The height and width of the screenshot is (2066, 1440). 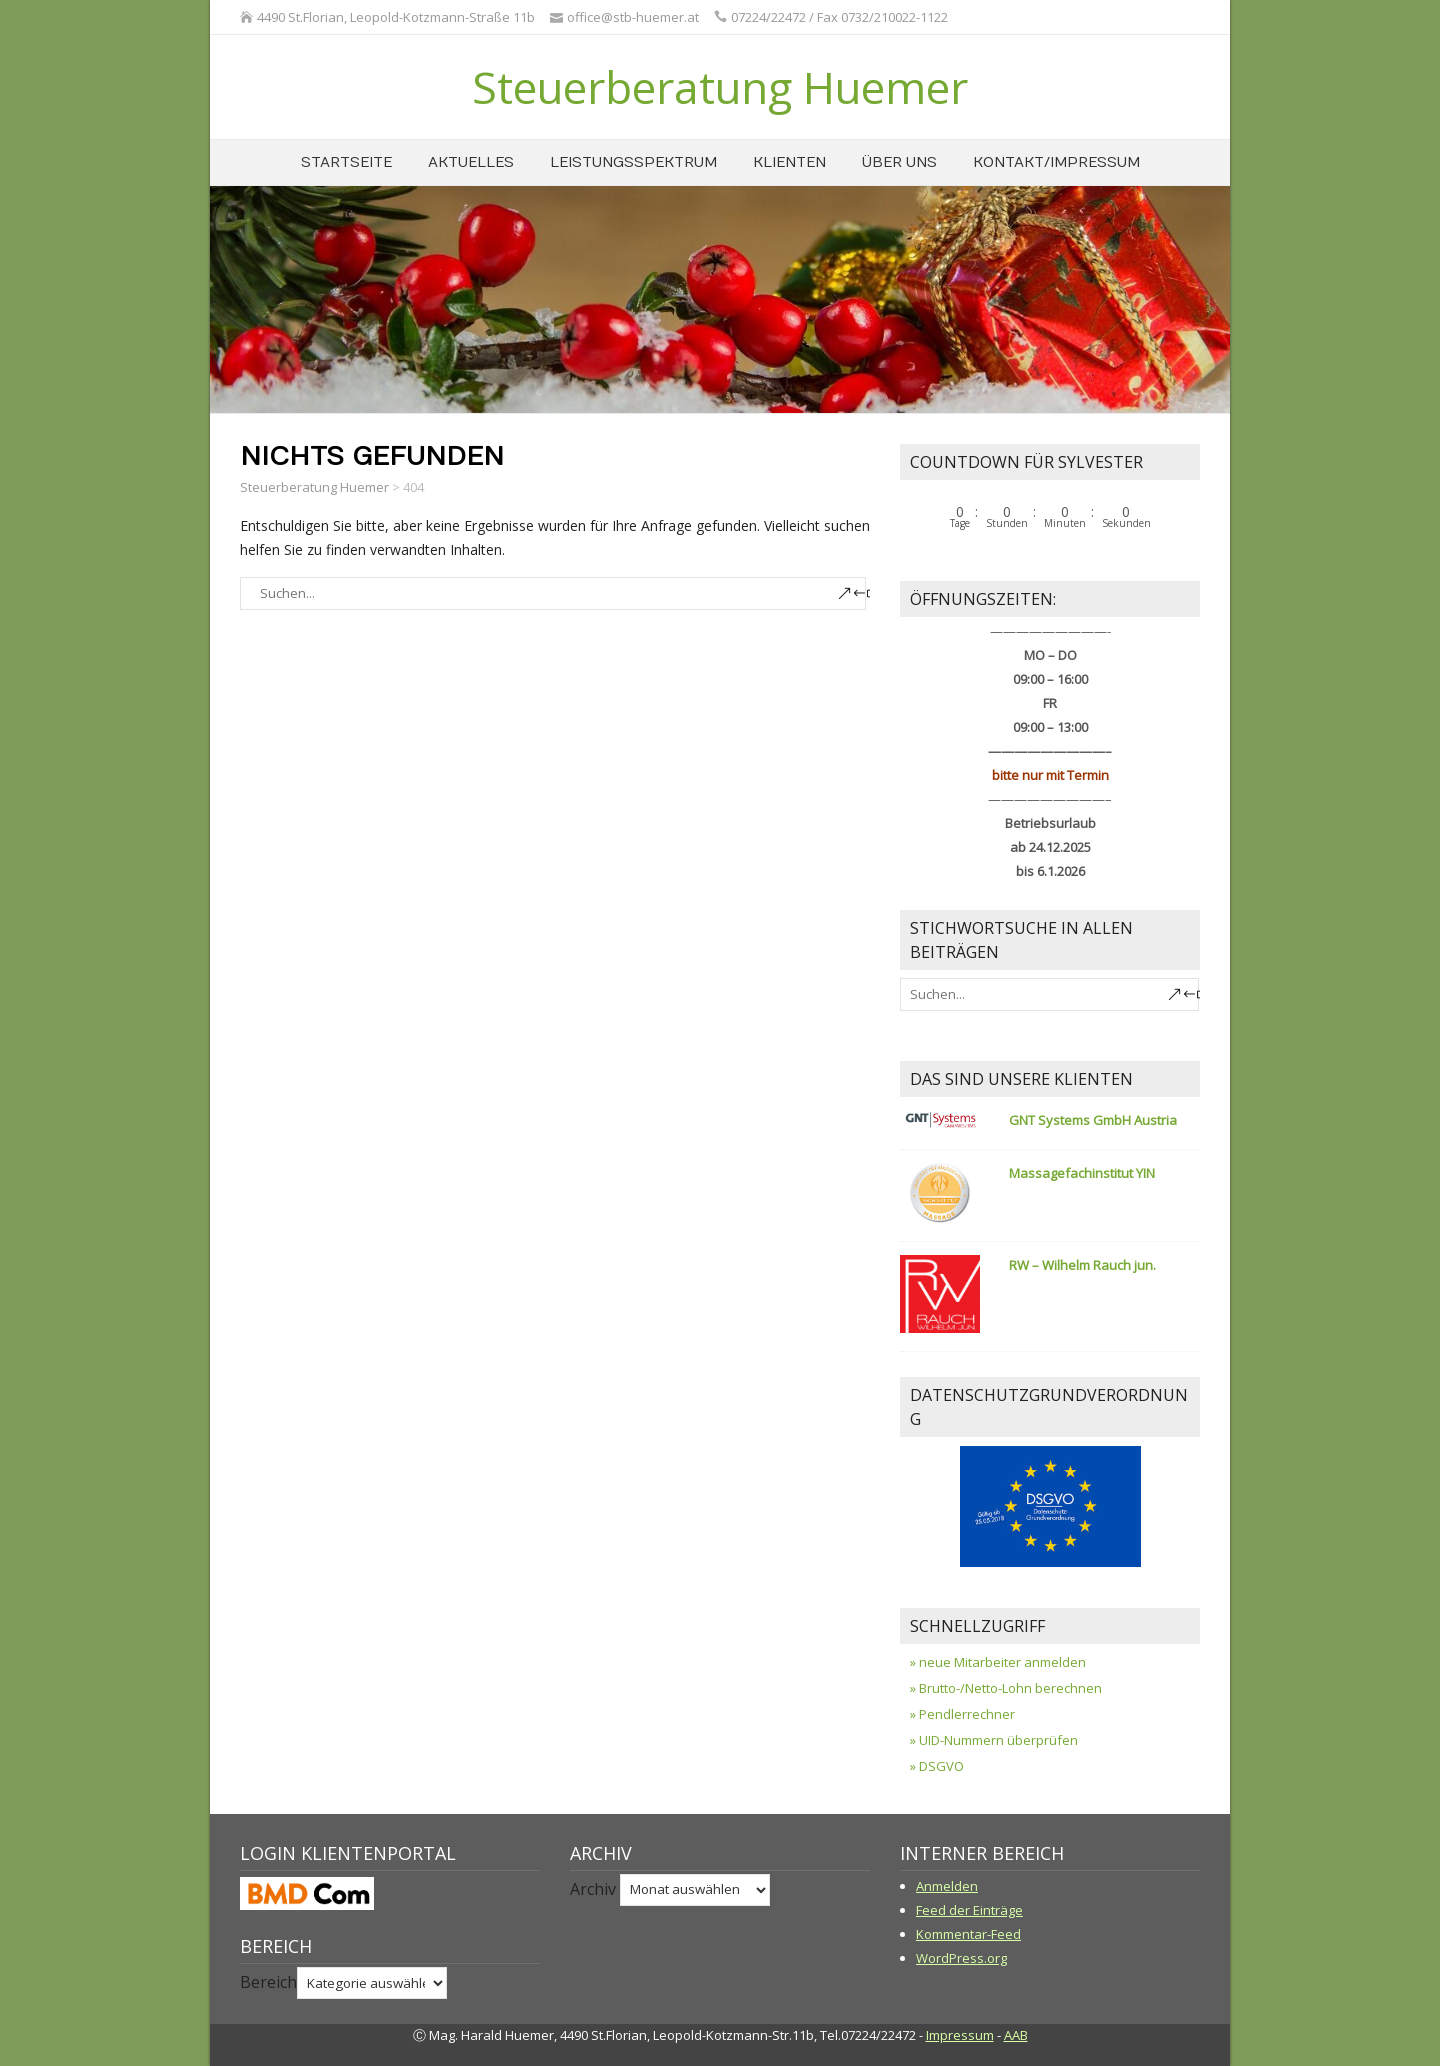 What do you see at coordinates (969, 1910) in the screenshot?
I see `Feed der Einträge` at bounding box center [969, 1910].